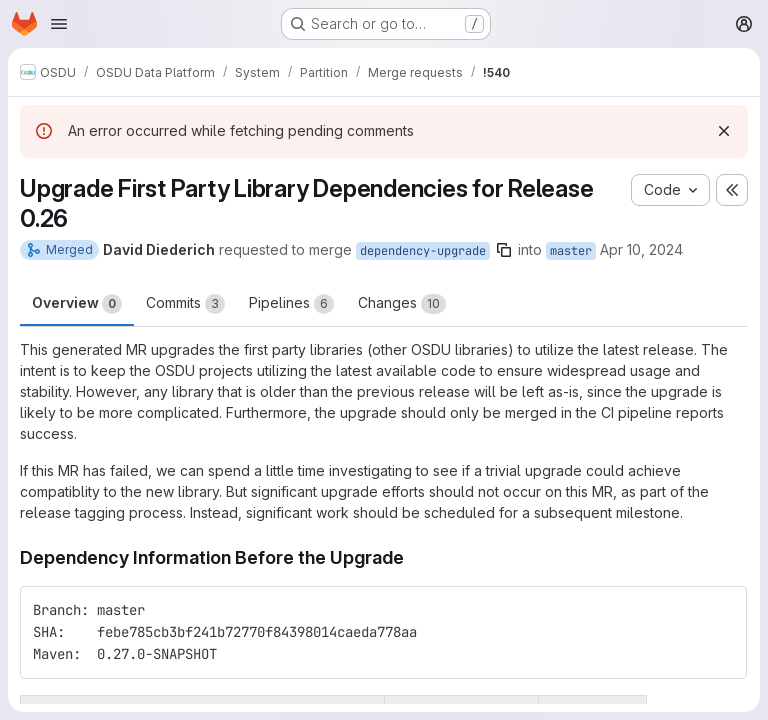 The image size is (768, 720). What do you see at coordinates (571, 251) in the screenshot?
I see `master` at bounding box center [571, 251].